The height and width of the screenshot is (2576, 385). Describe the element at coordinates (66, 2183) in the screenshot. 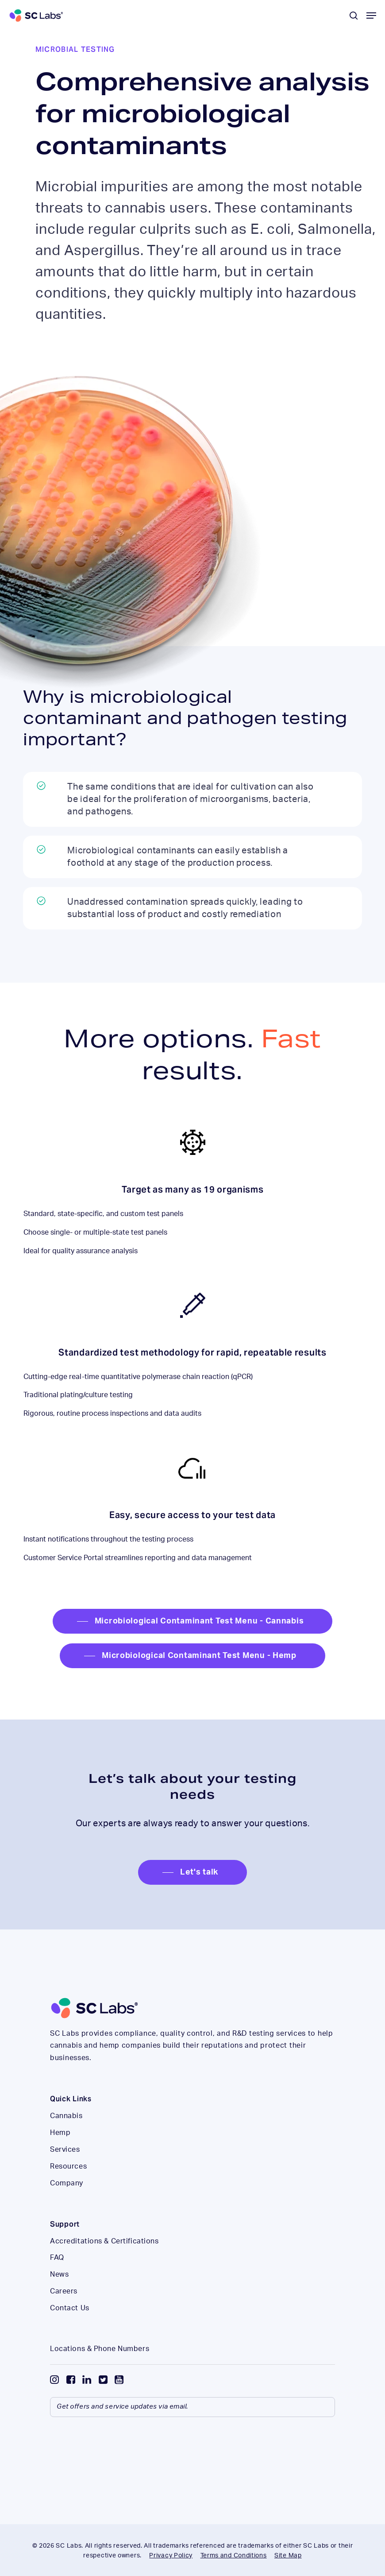

I see `Company` at that location.